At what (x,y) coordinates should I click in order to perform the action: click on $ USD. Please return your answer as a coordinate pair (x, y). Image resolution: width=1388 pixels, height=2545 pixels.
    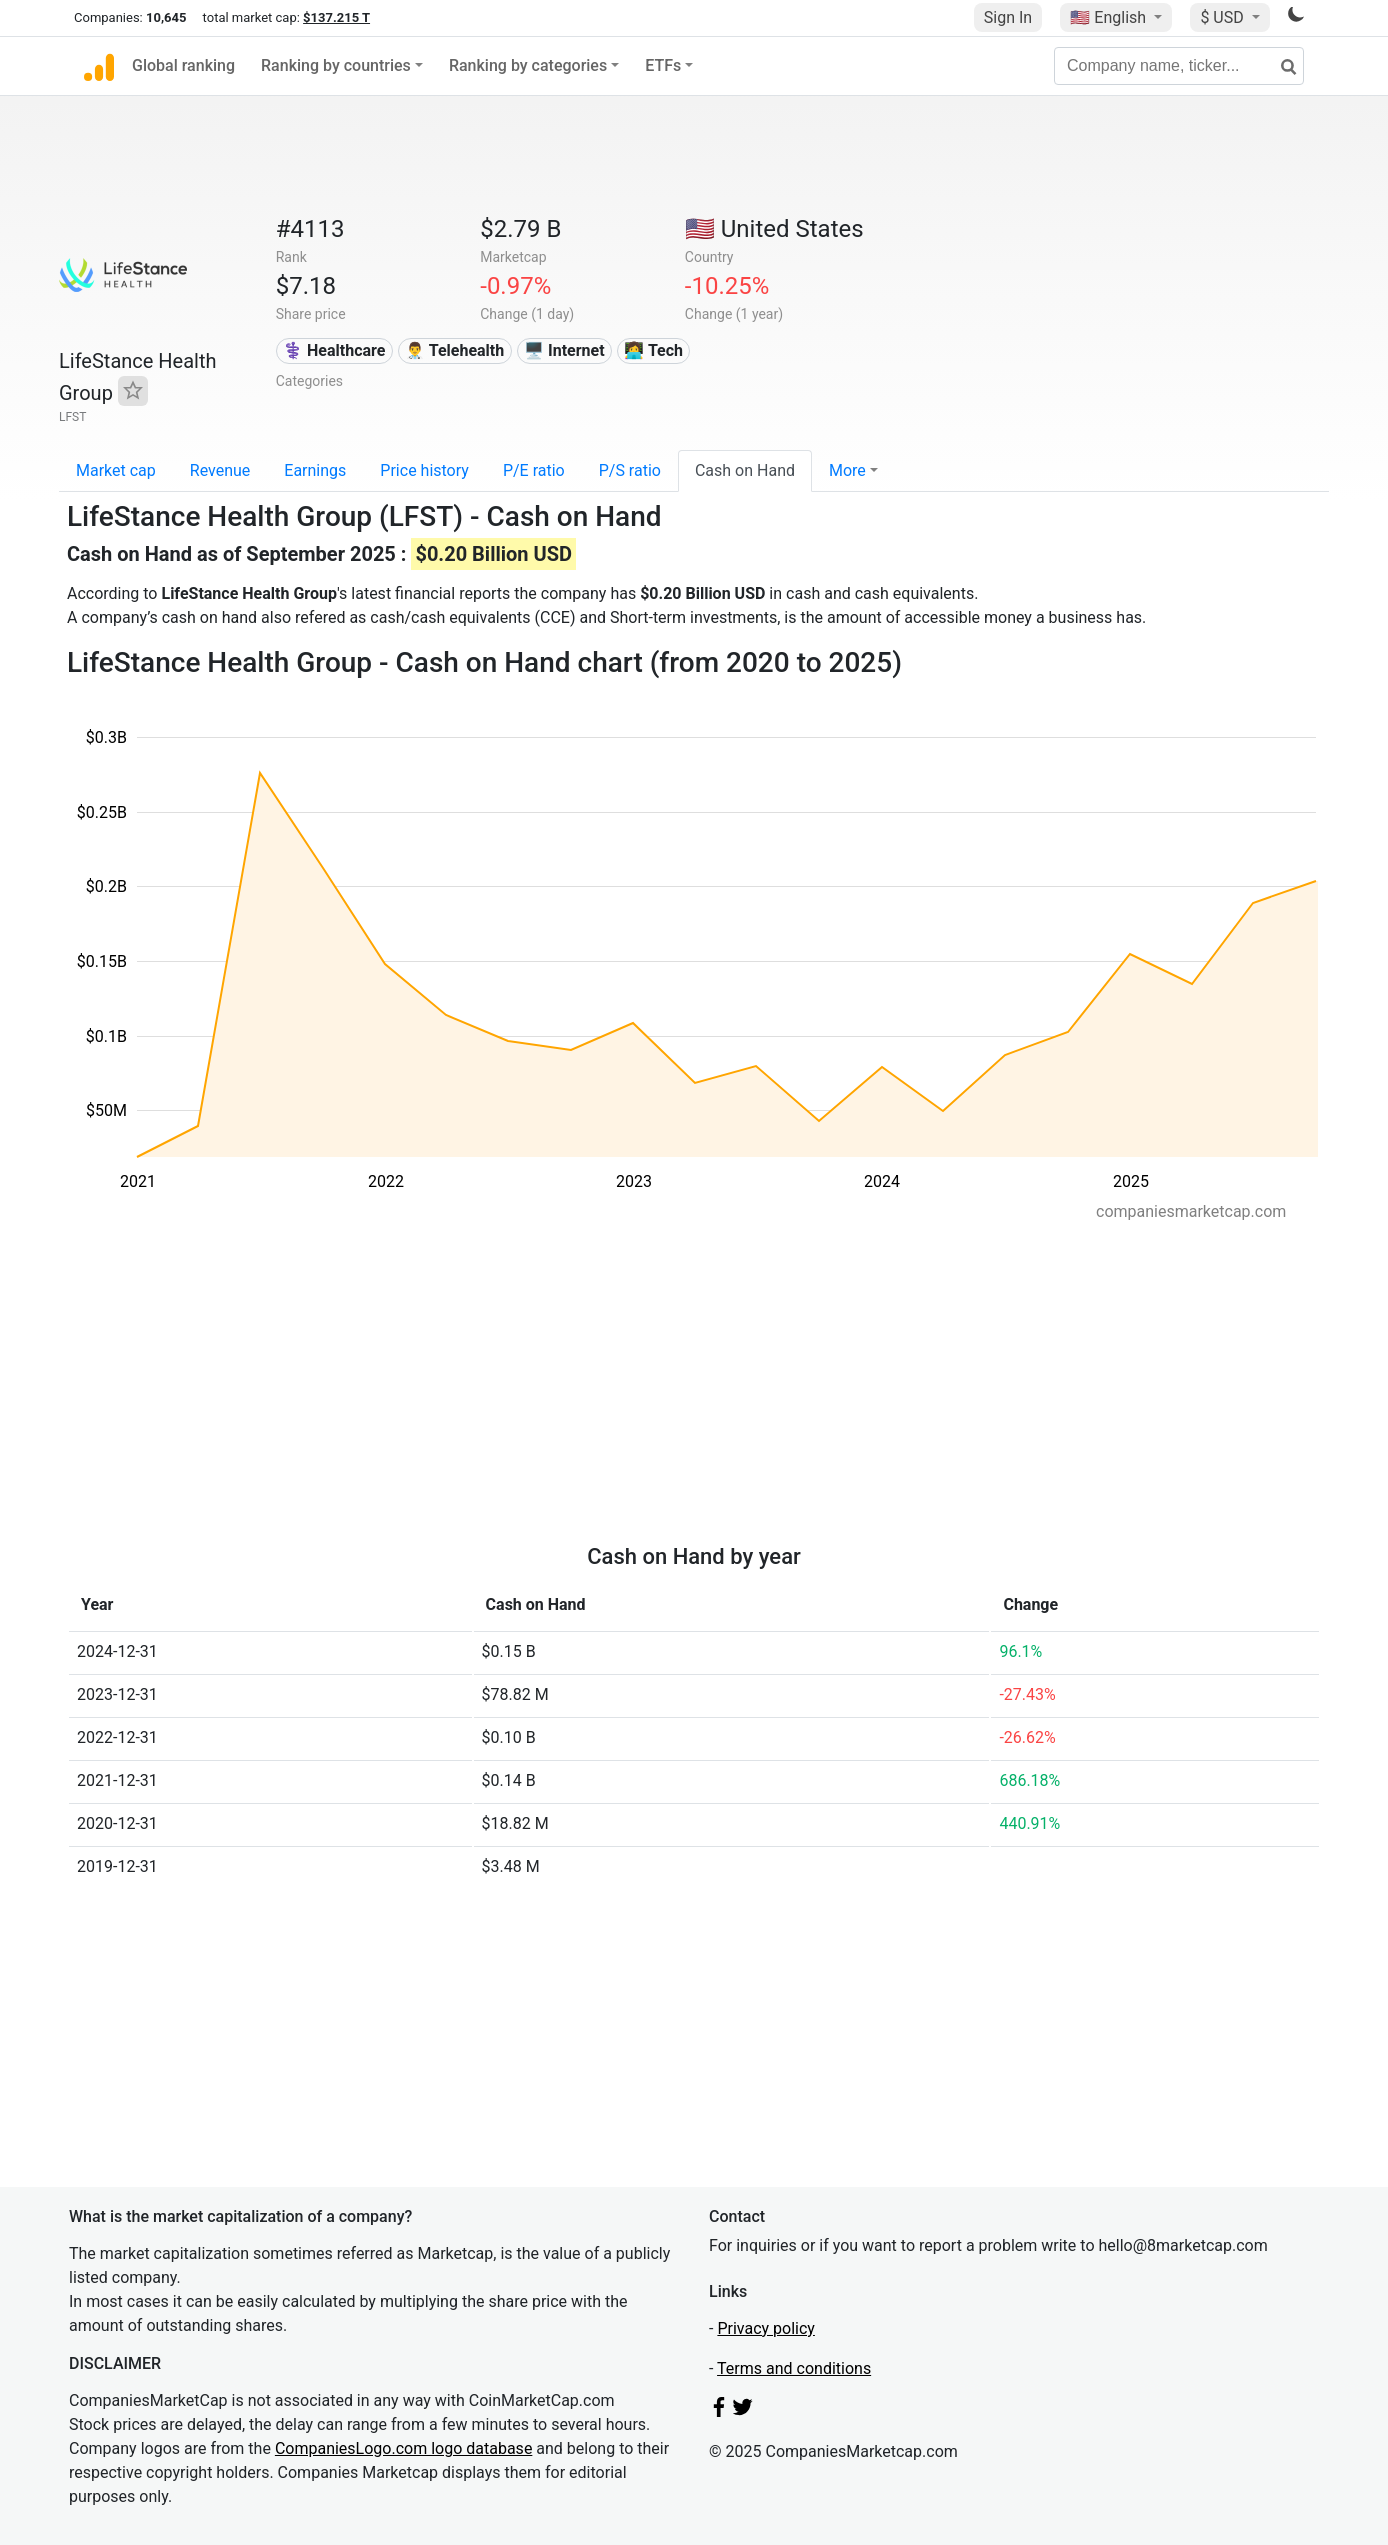
    Looking at the image, I should click on (1223, 17).